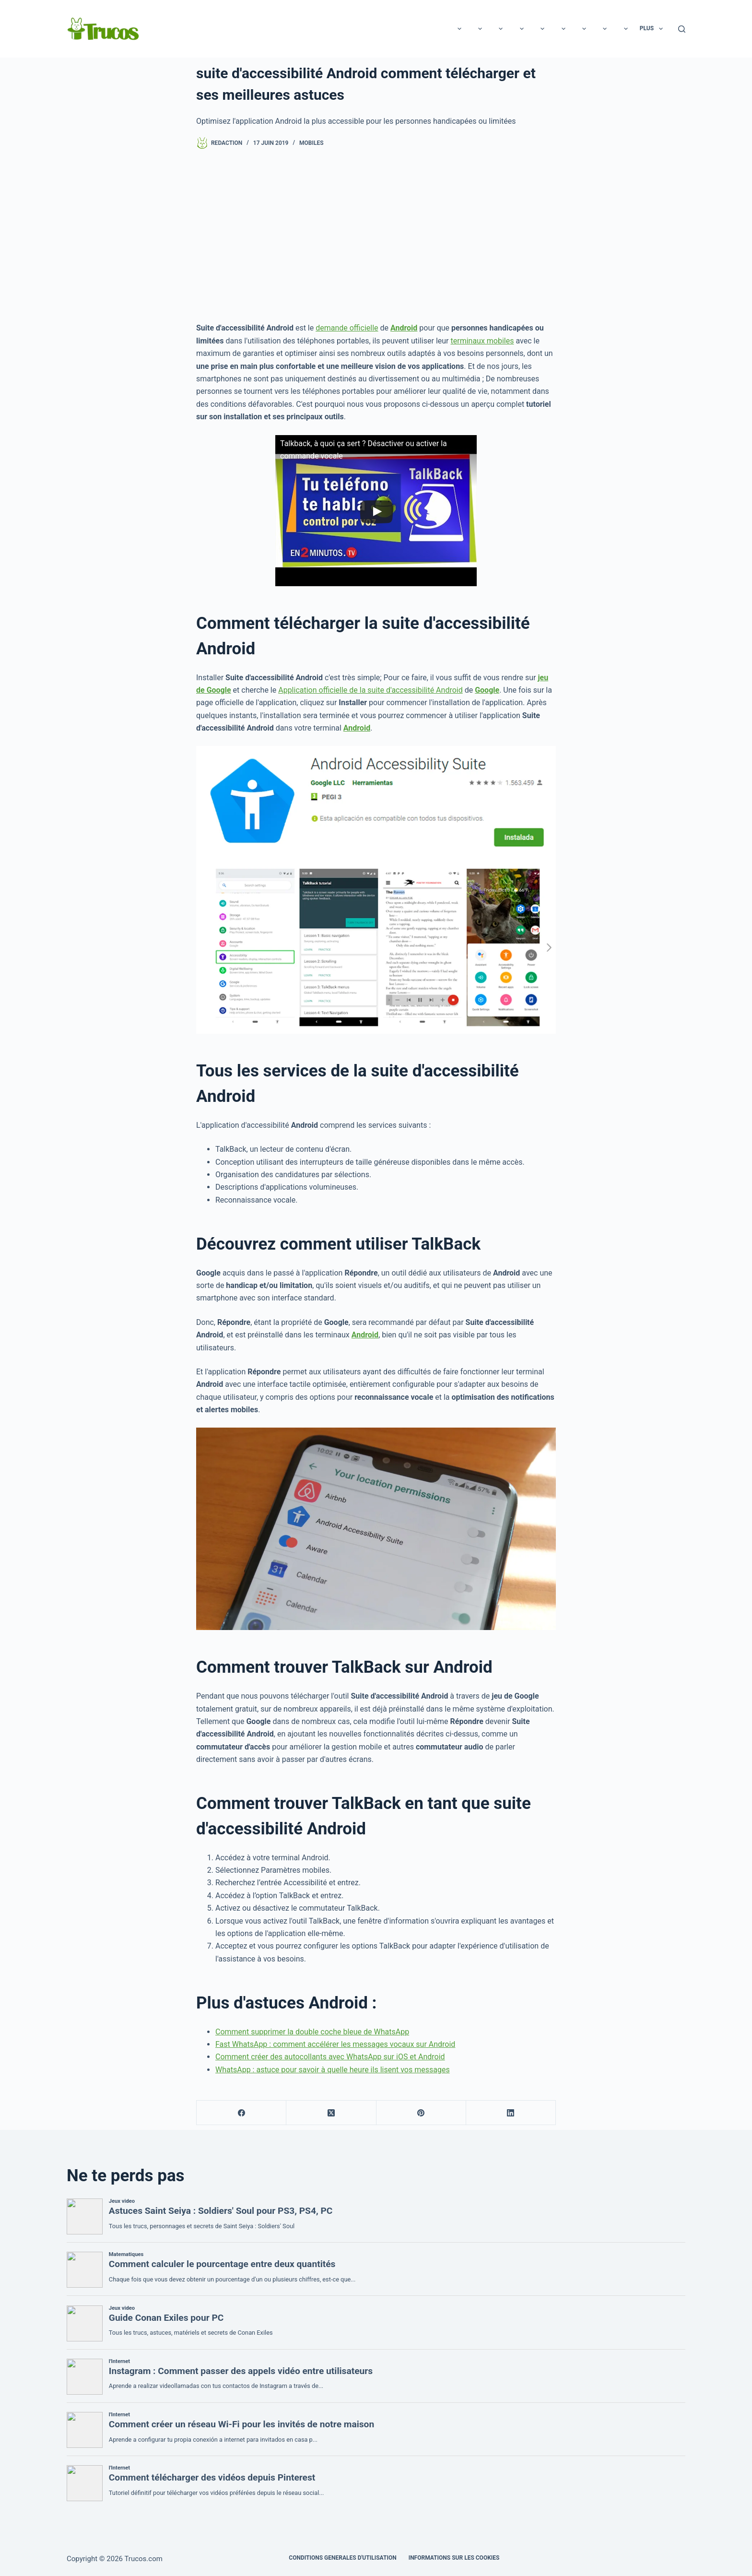  I want to click on INFORMATIONS SUR LES COOKIES, so click(454, 2557).